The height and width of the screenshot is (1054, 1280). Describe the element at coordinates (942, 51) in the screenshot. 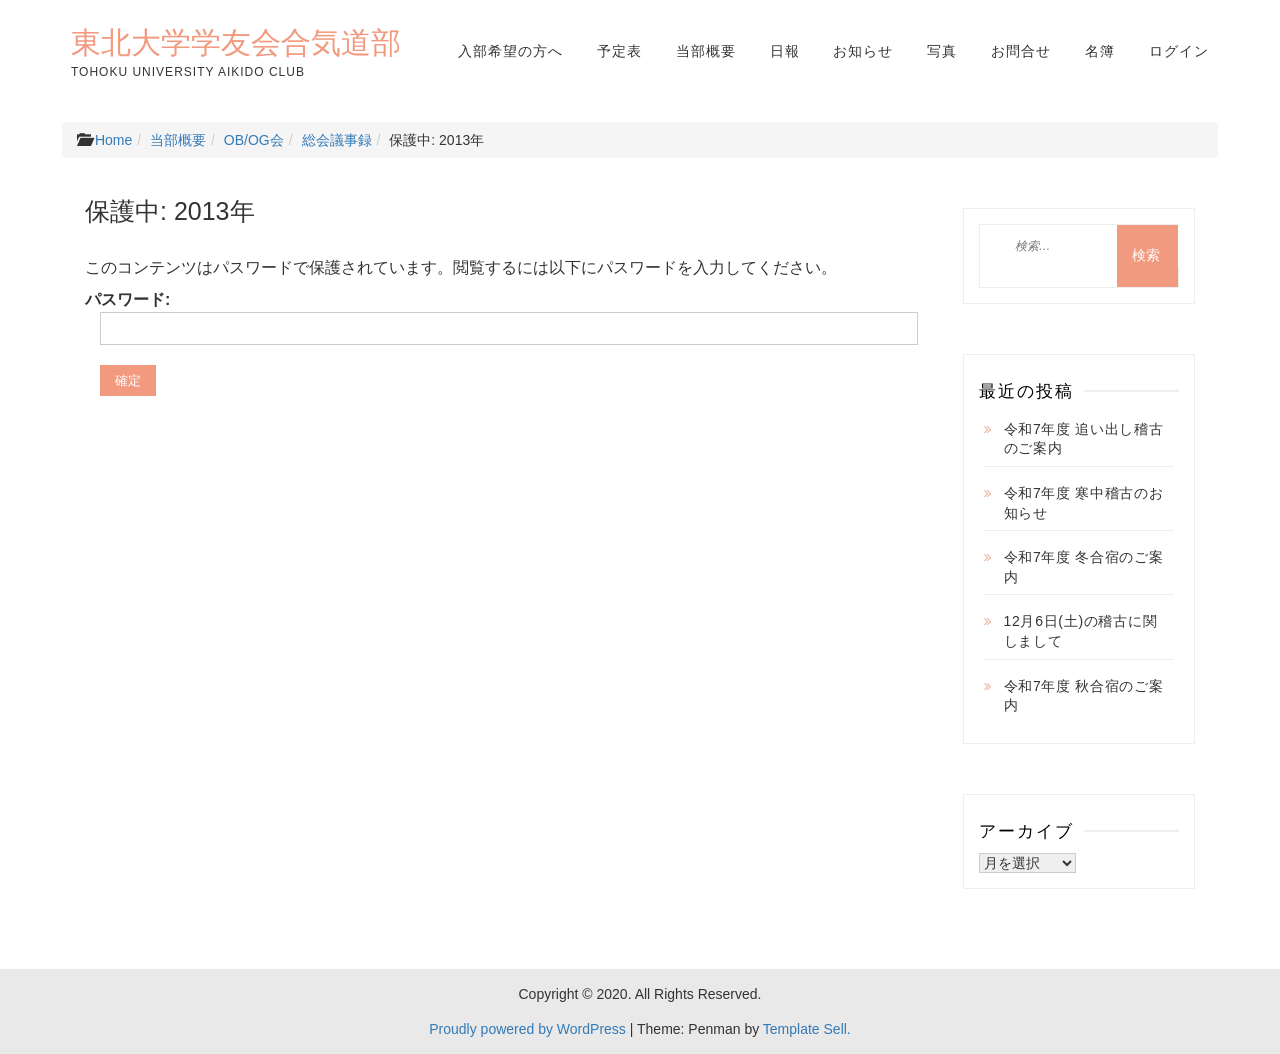

I see `写真` at that location.